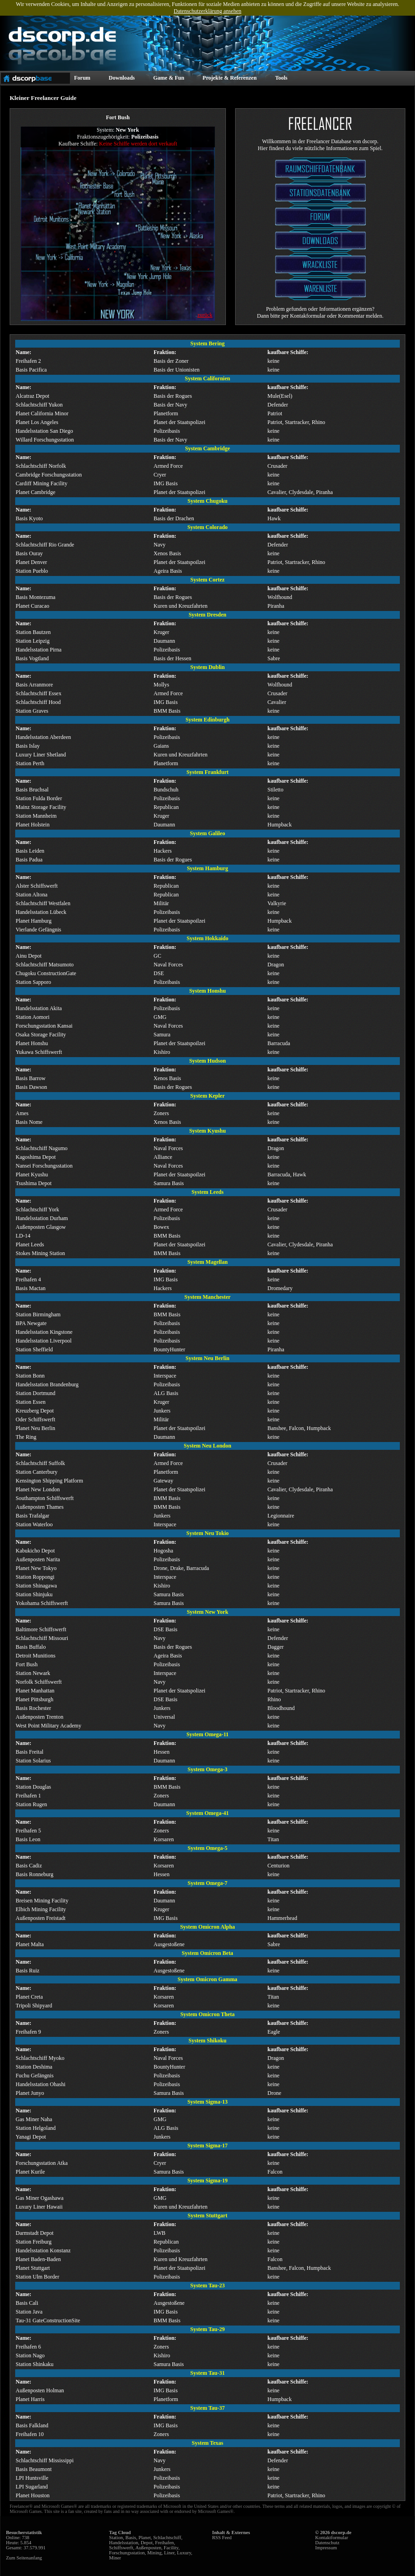  I want to click on West Point Military Academy, so click(48, 1725).